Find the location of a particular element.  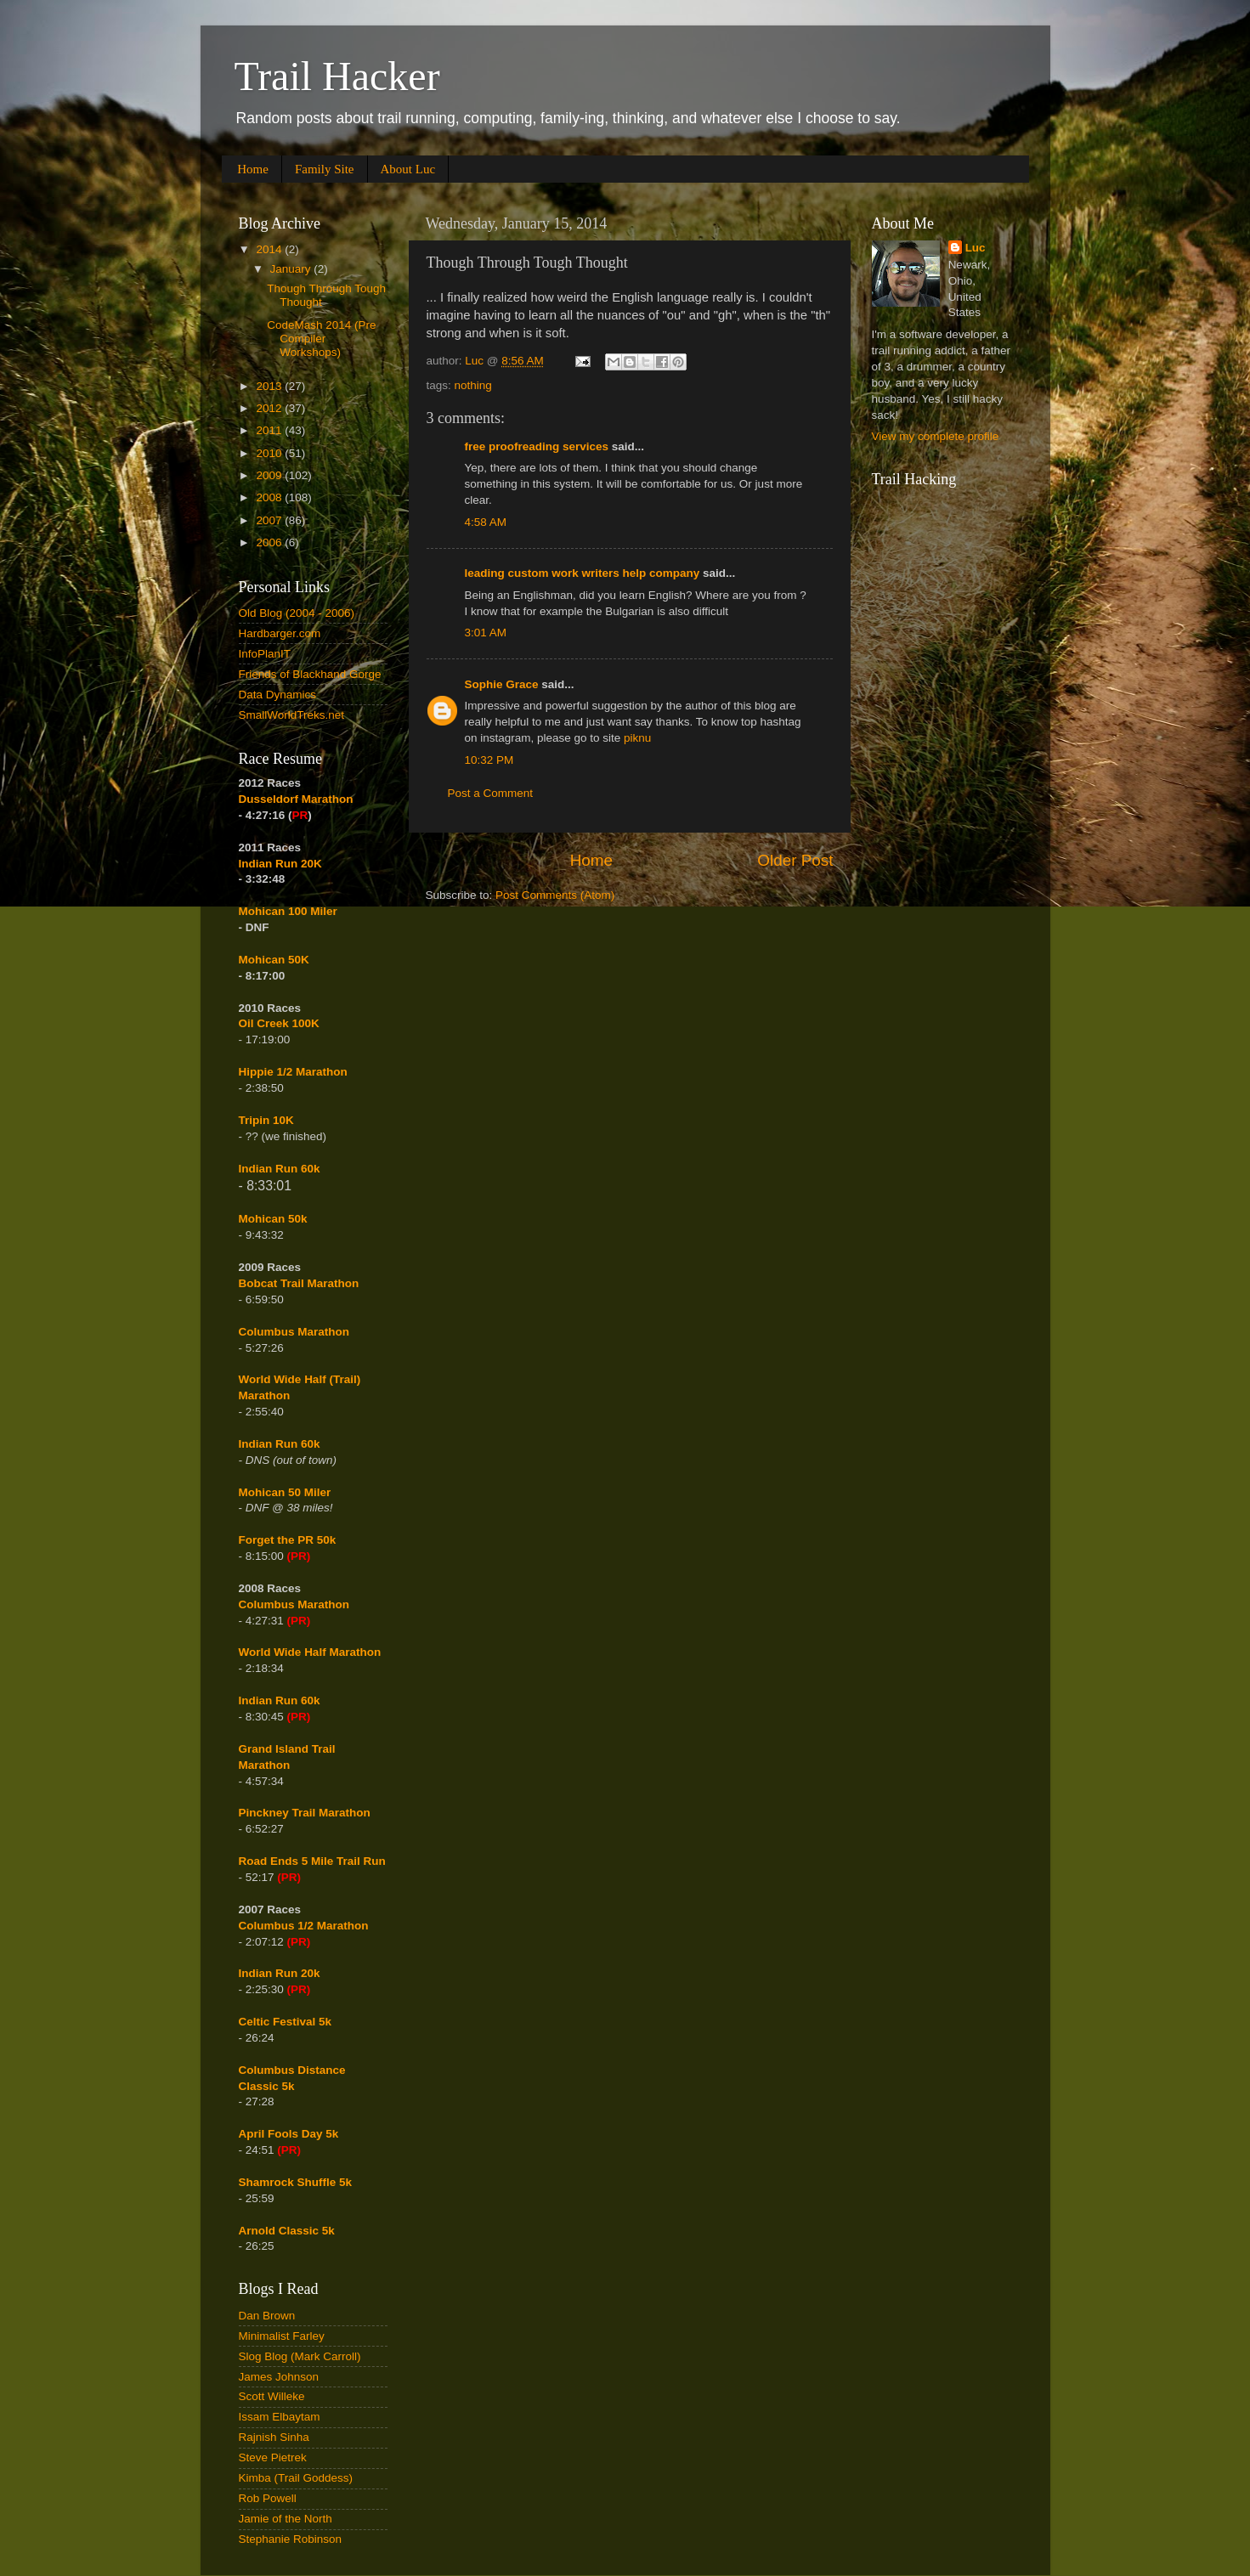

10:32 PM is located at coordinates (489, 760).